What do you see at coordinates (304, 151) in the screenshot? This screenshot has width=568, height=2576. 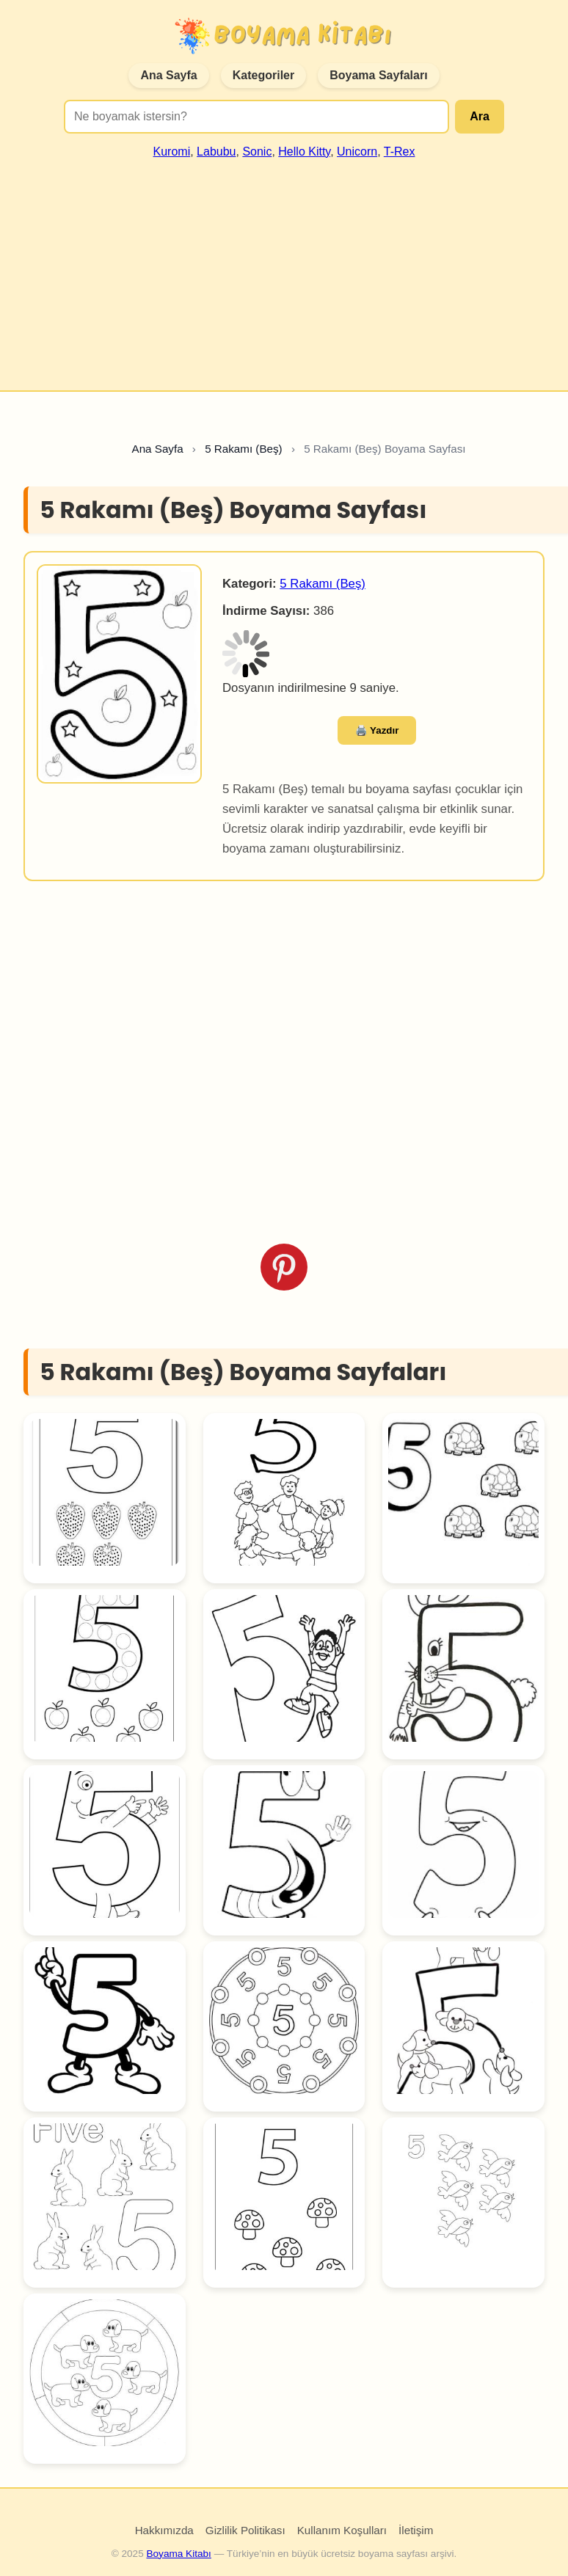 I see `Hello Kitty` at bounding box center [304, 151].